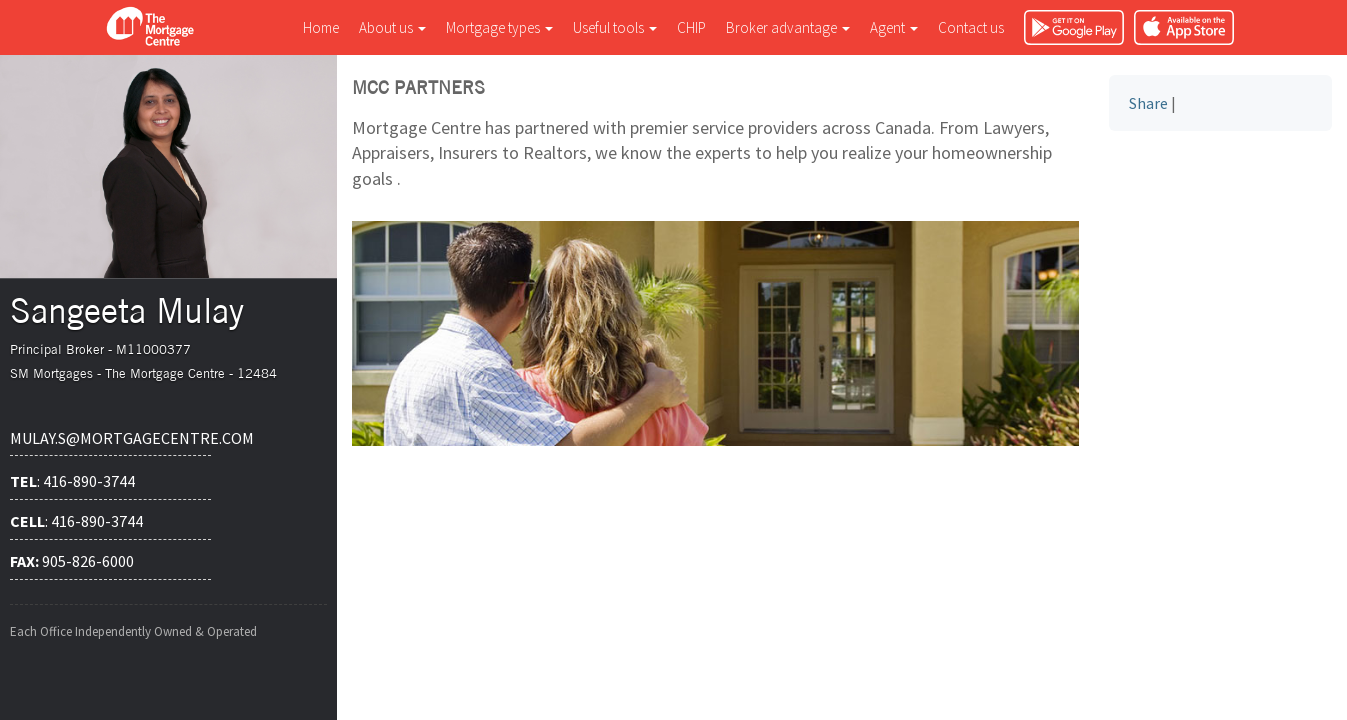 The height and width of the screenshot is (720, 1347). Describe the element at coordinates (392, 27) in the screenshot. I see `About us` at that location.